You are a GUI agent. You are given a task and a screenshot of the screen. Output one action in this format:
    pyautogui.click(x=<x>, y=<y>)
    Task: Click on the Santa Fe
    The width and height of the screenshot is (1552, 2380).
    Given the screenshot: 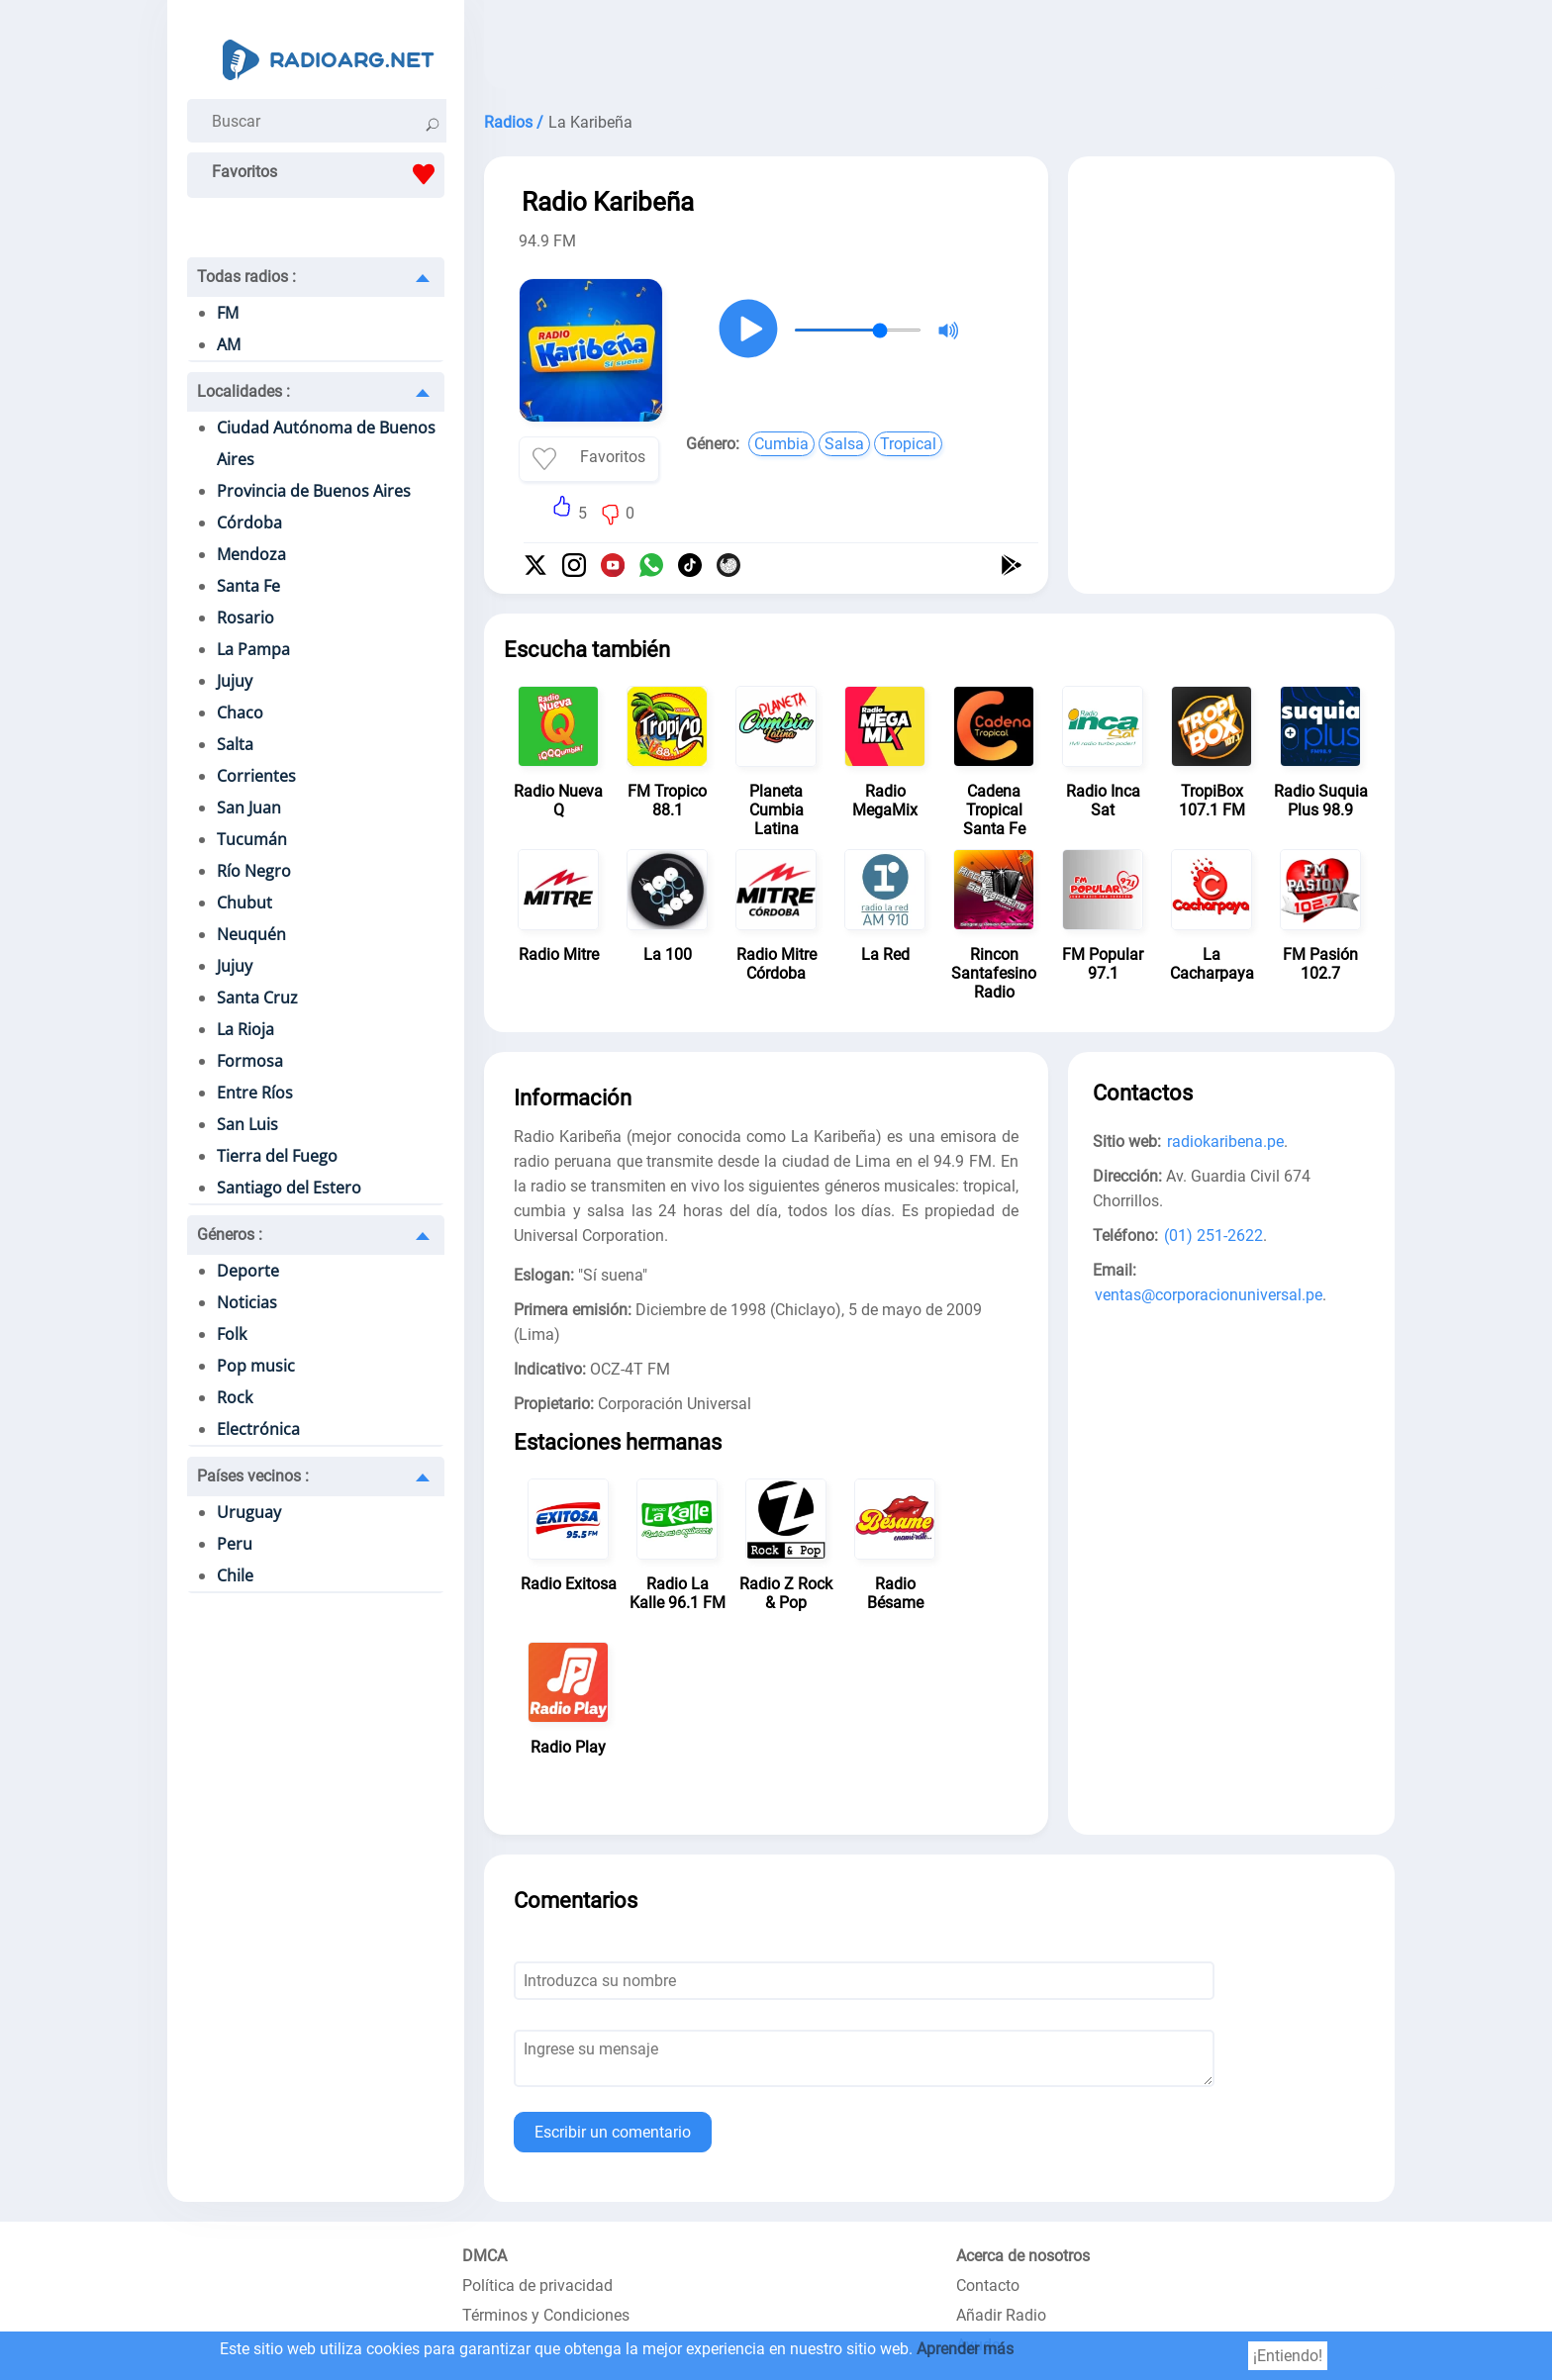 What is the action you would take?
    pyautogui.click(x=248, y=586)
    